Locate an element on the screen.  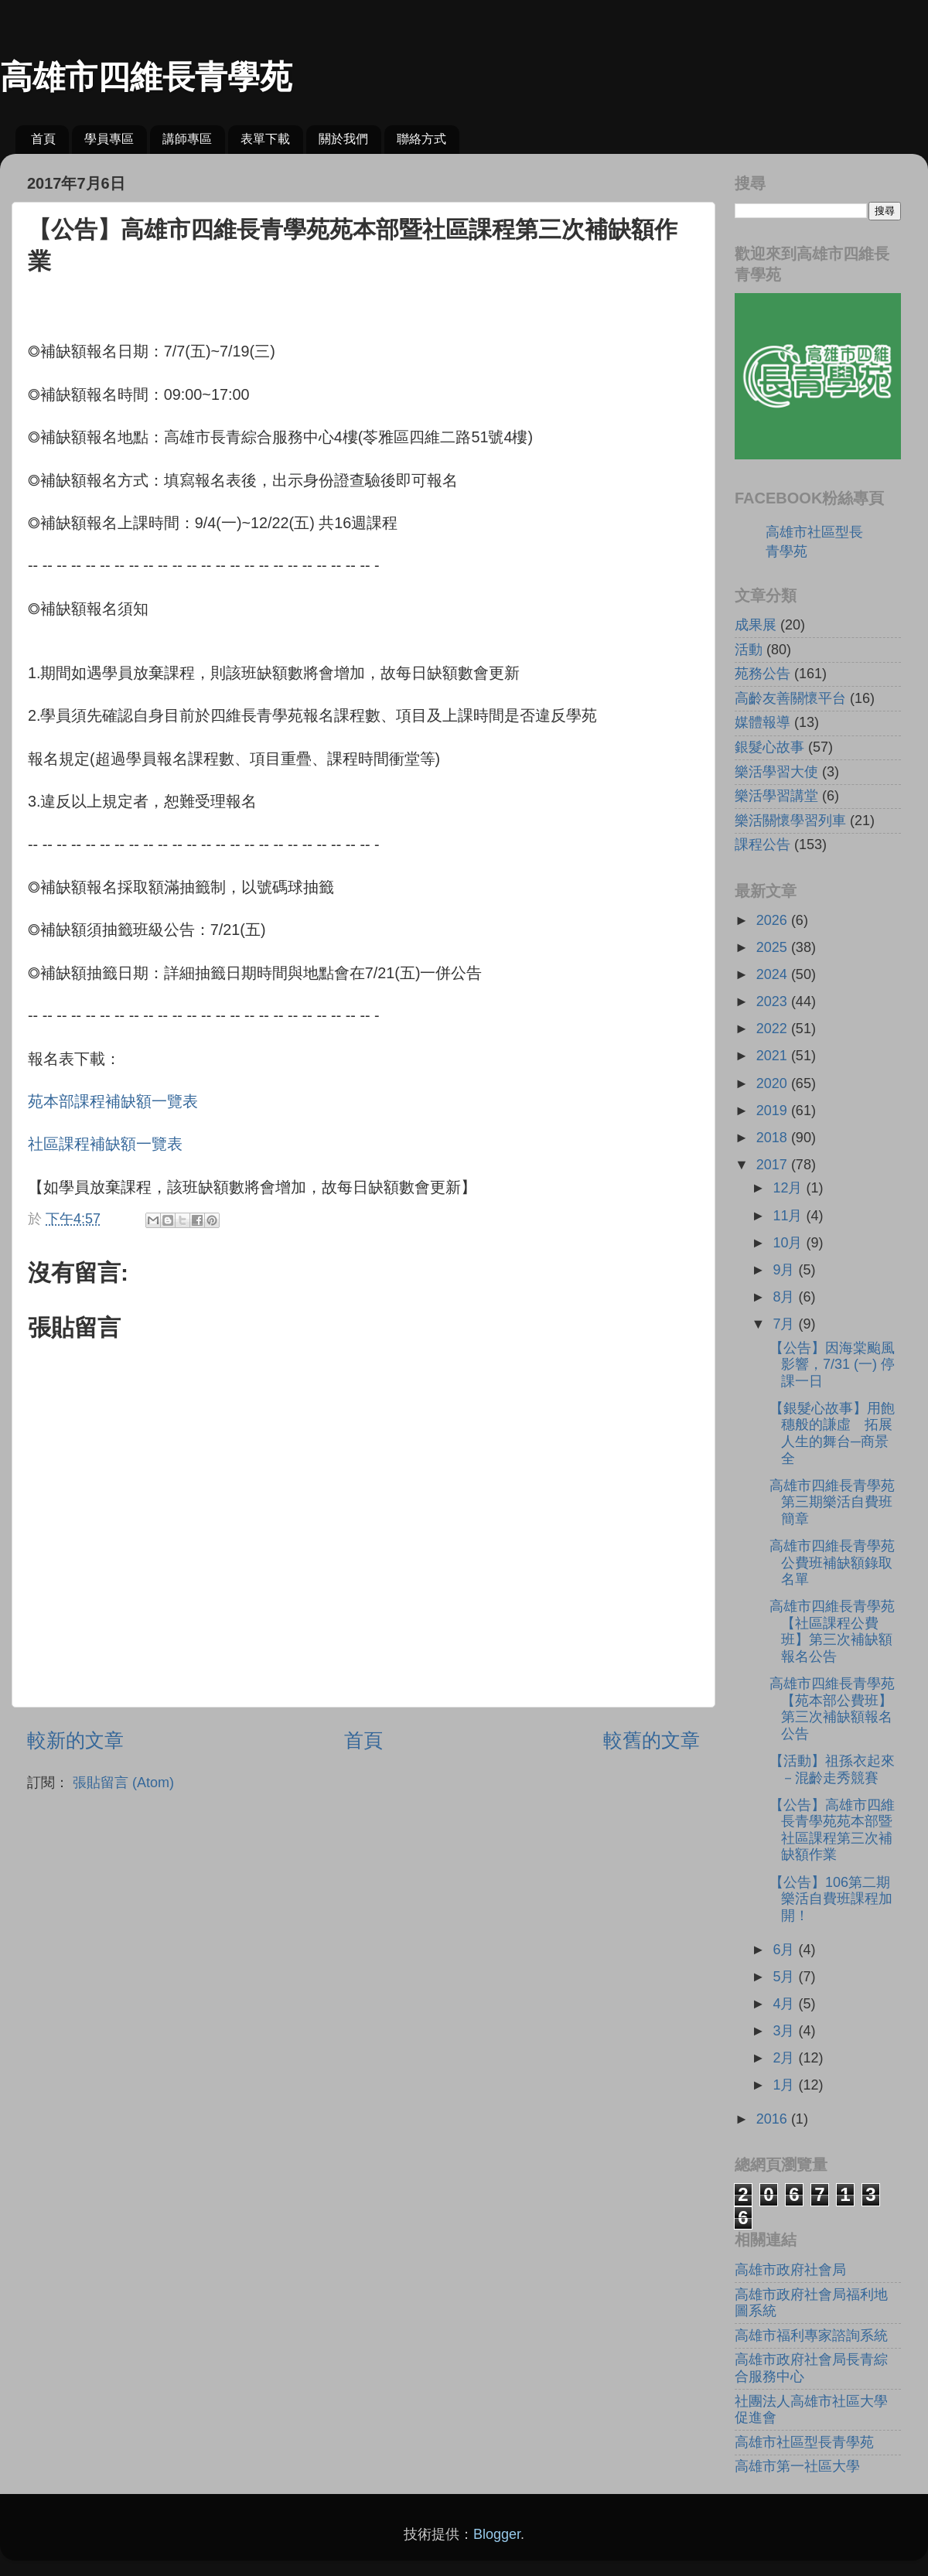
學員專區 is located at coordinates (109, 138).